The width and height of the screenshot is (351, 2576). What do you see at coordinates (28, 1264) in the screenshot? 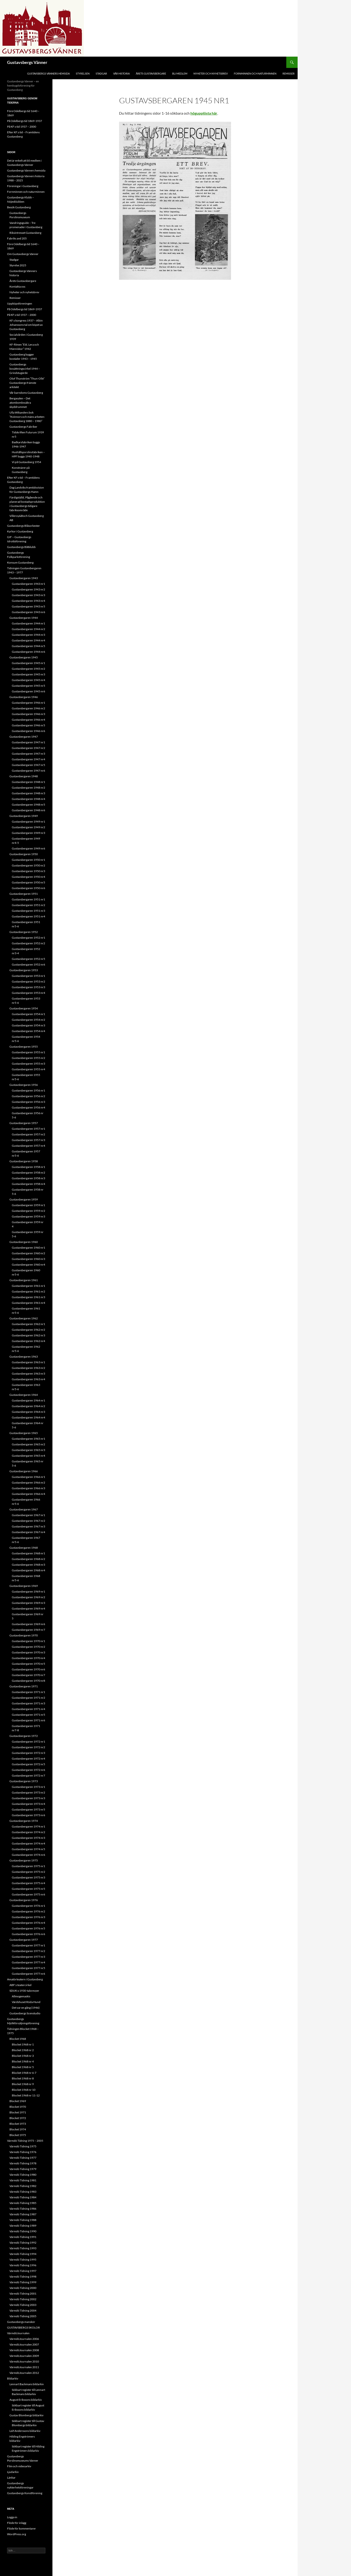
I see `Gustavsbergaren 1960 nr4` at bounding box center [28, 1264].